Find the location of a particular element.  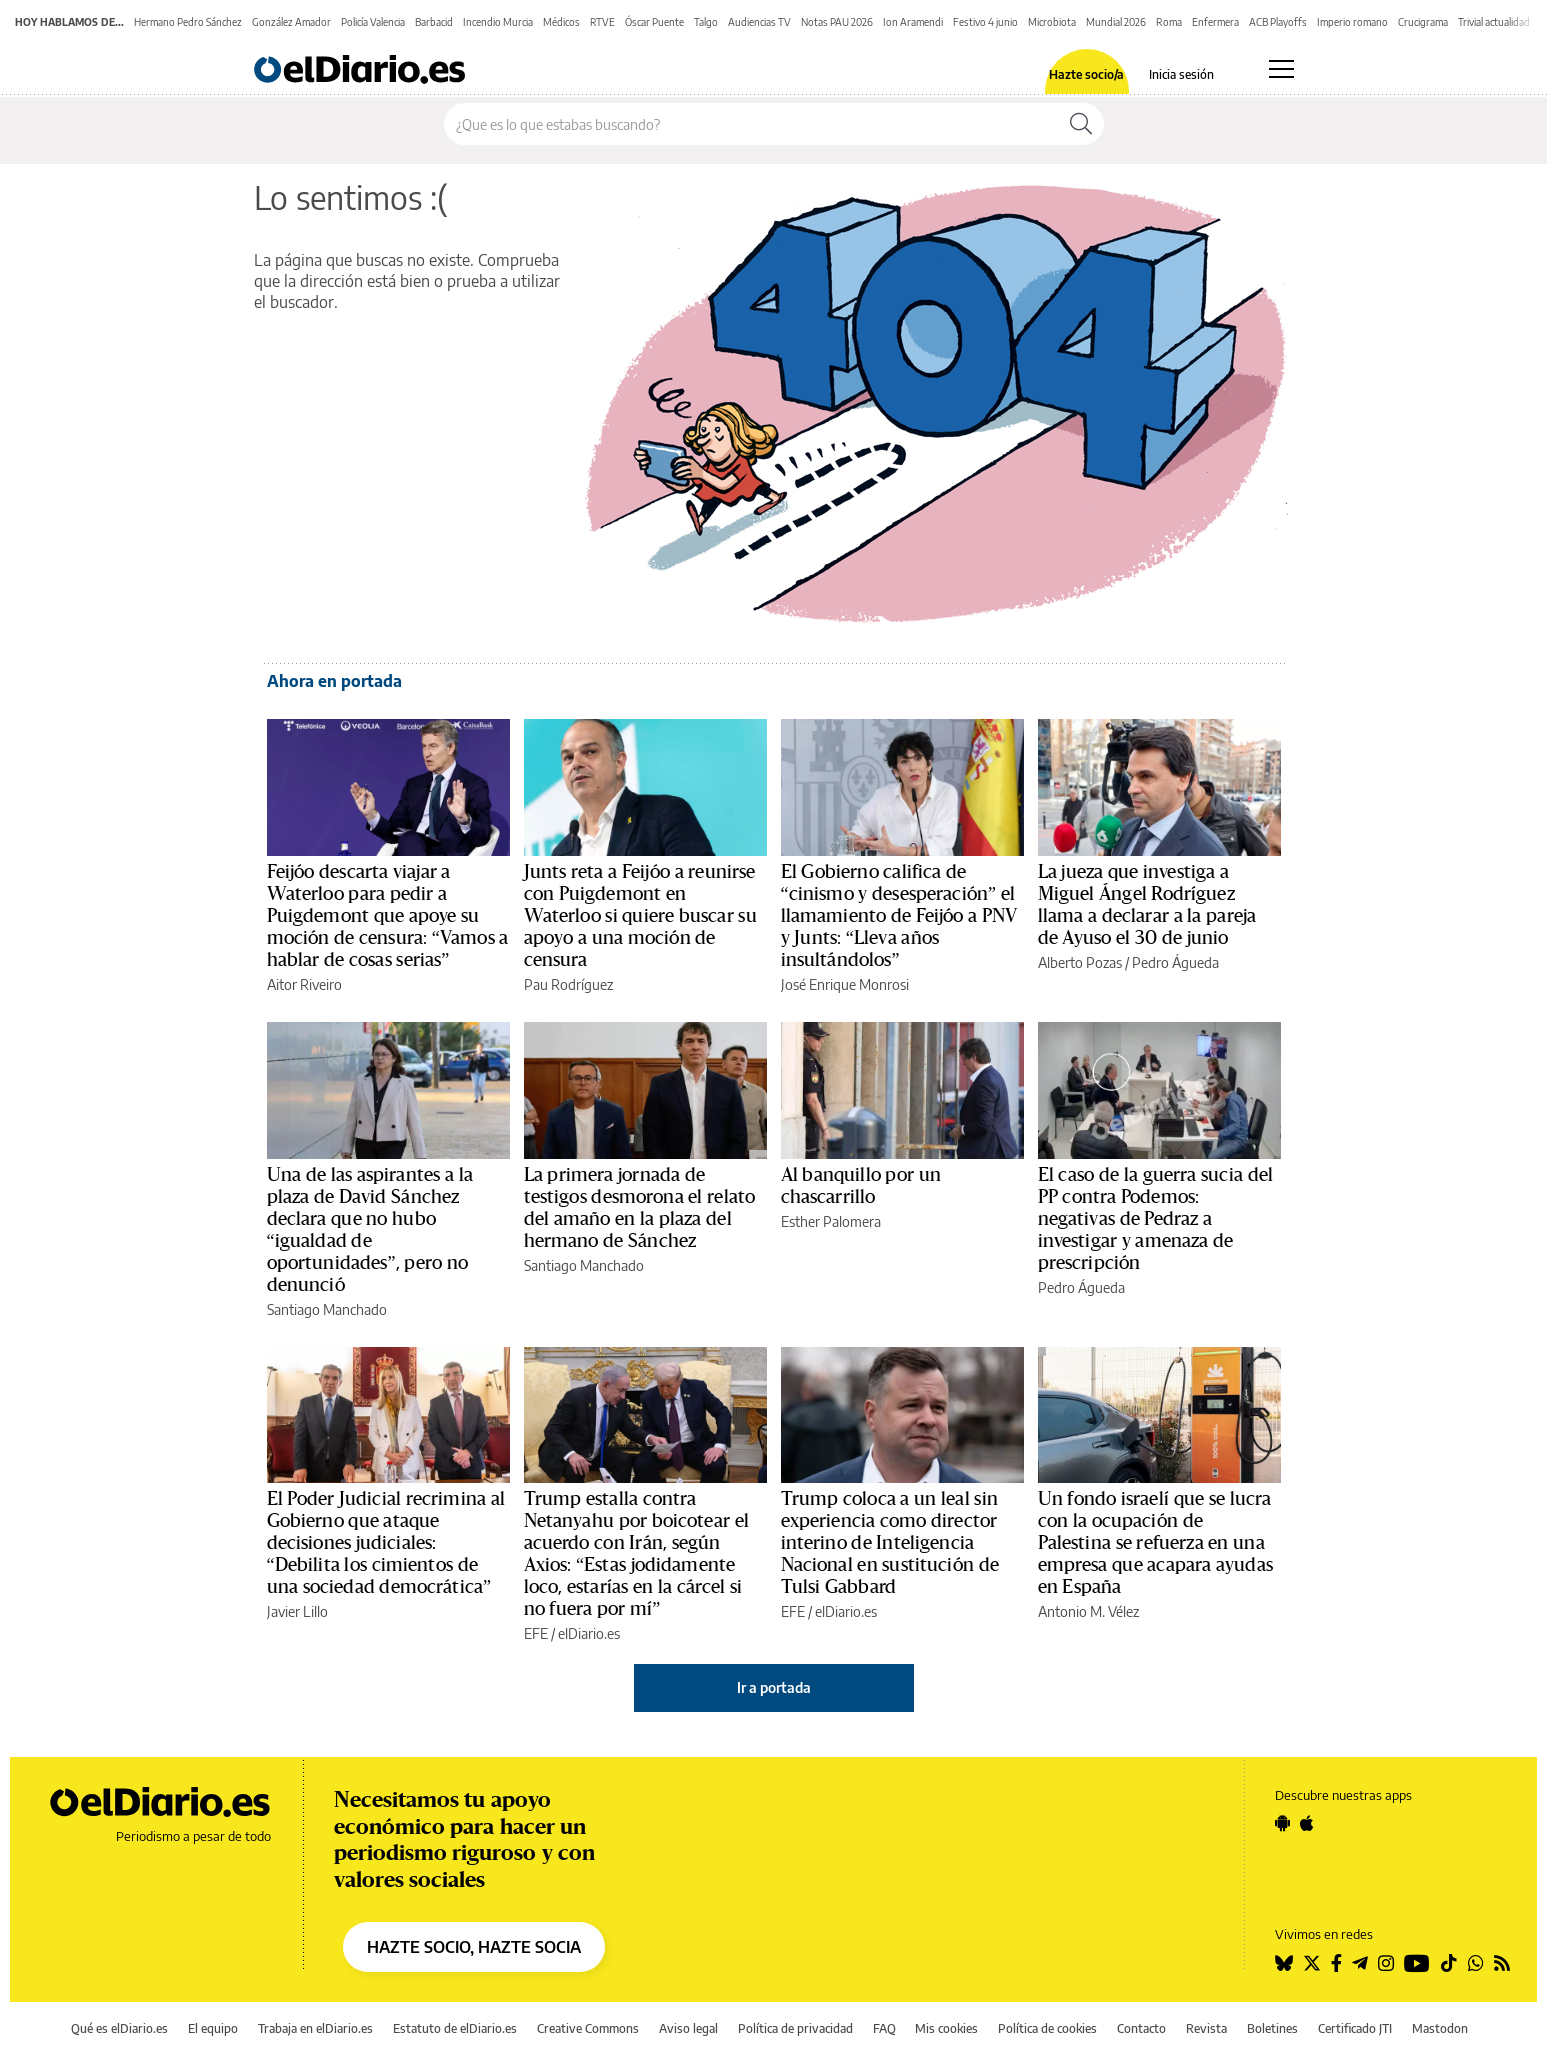

José Enrique Monrosi is located at coordinates (845, 984).